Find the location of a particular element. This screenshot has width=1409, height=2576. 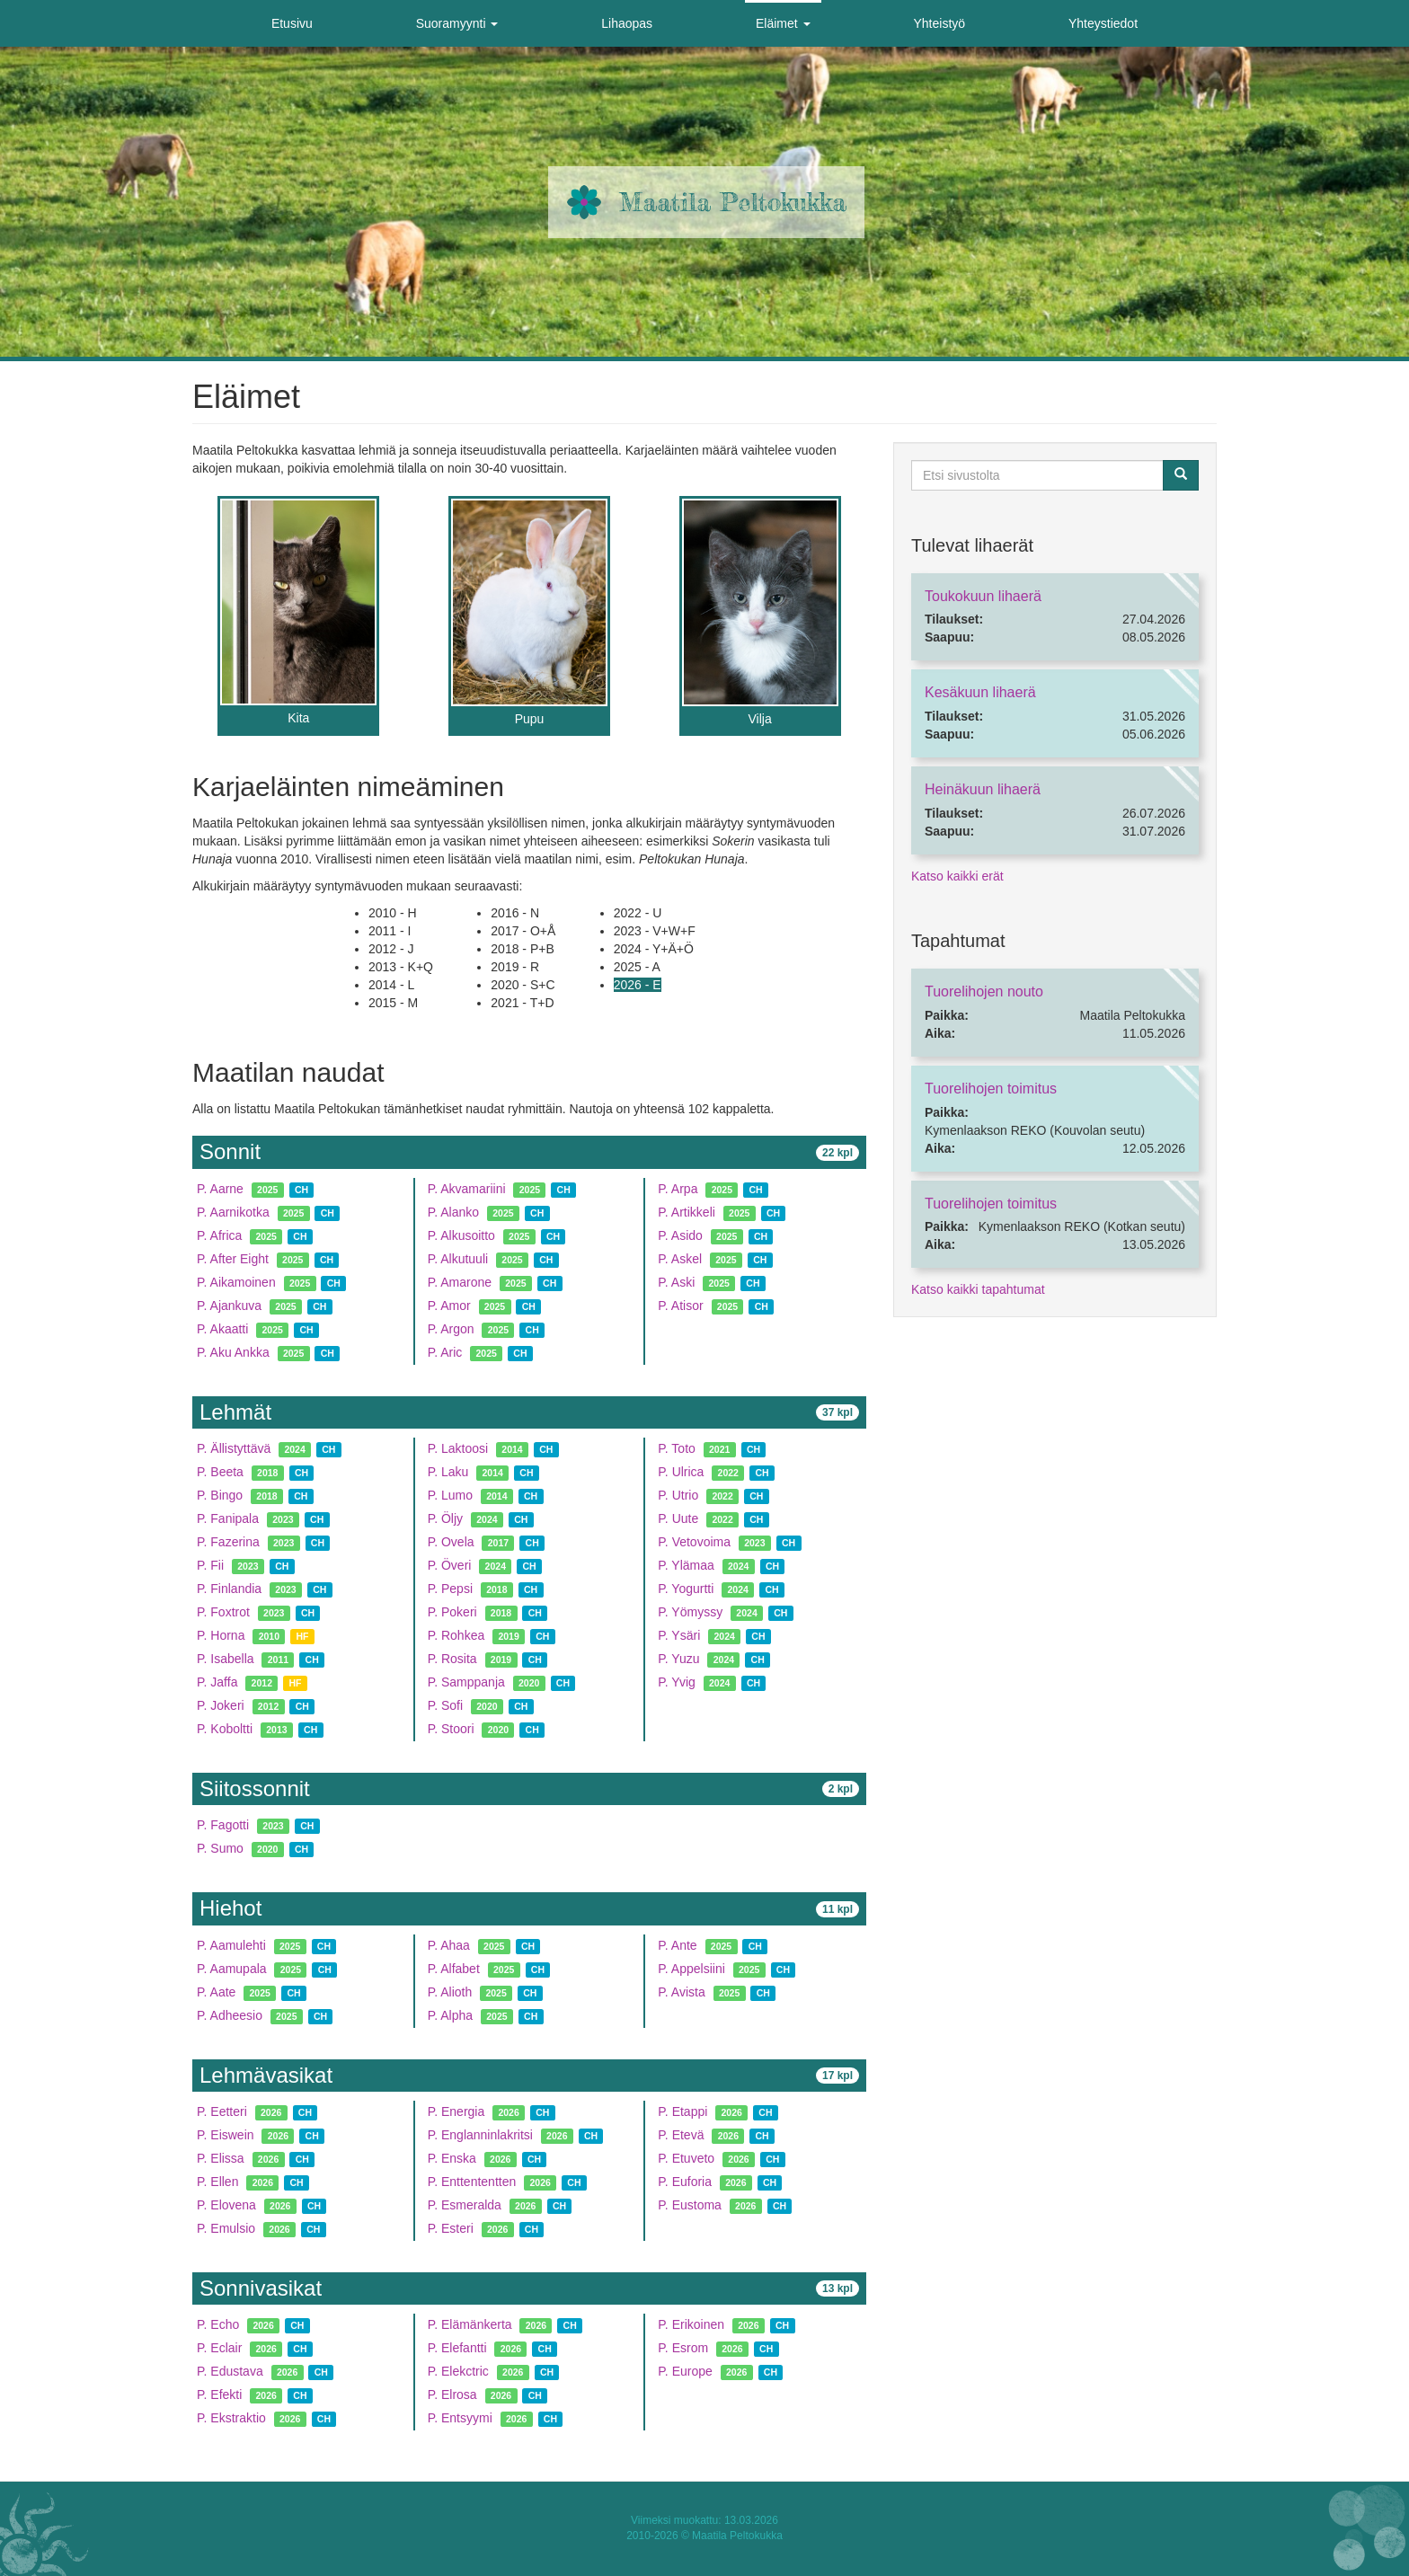

Toukokuun lihaerä is located at coordinates (983, 596).